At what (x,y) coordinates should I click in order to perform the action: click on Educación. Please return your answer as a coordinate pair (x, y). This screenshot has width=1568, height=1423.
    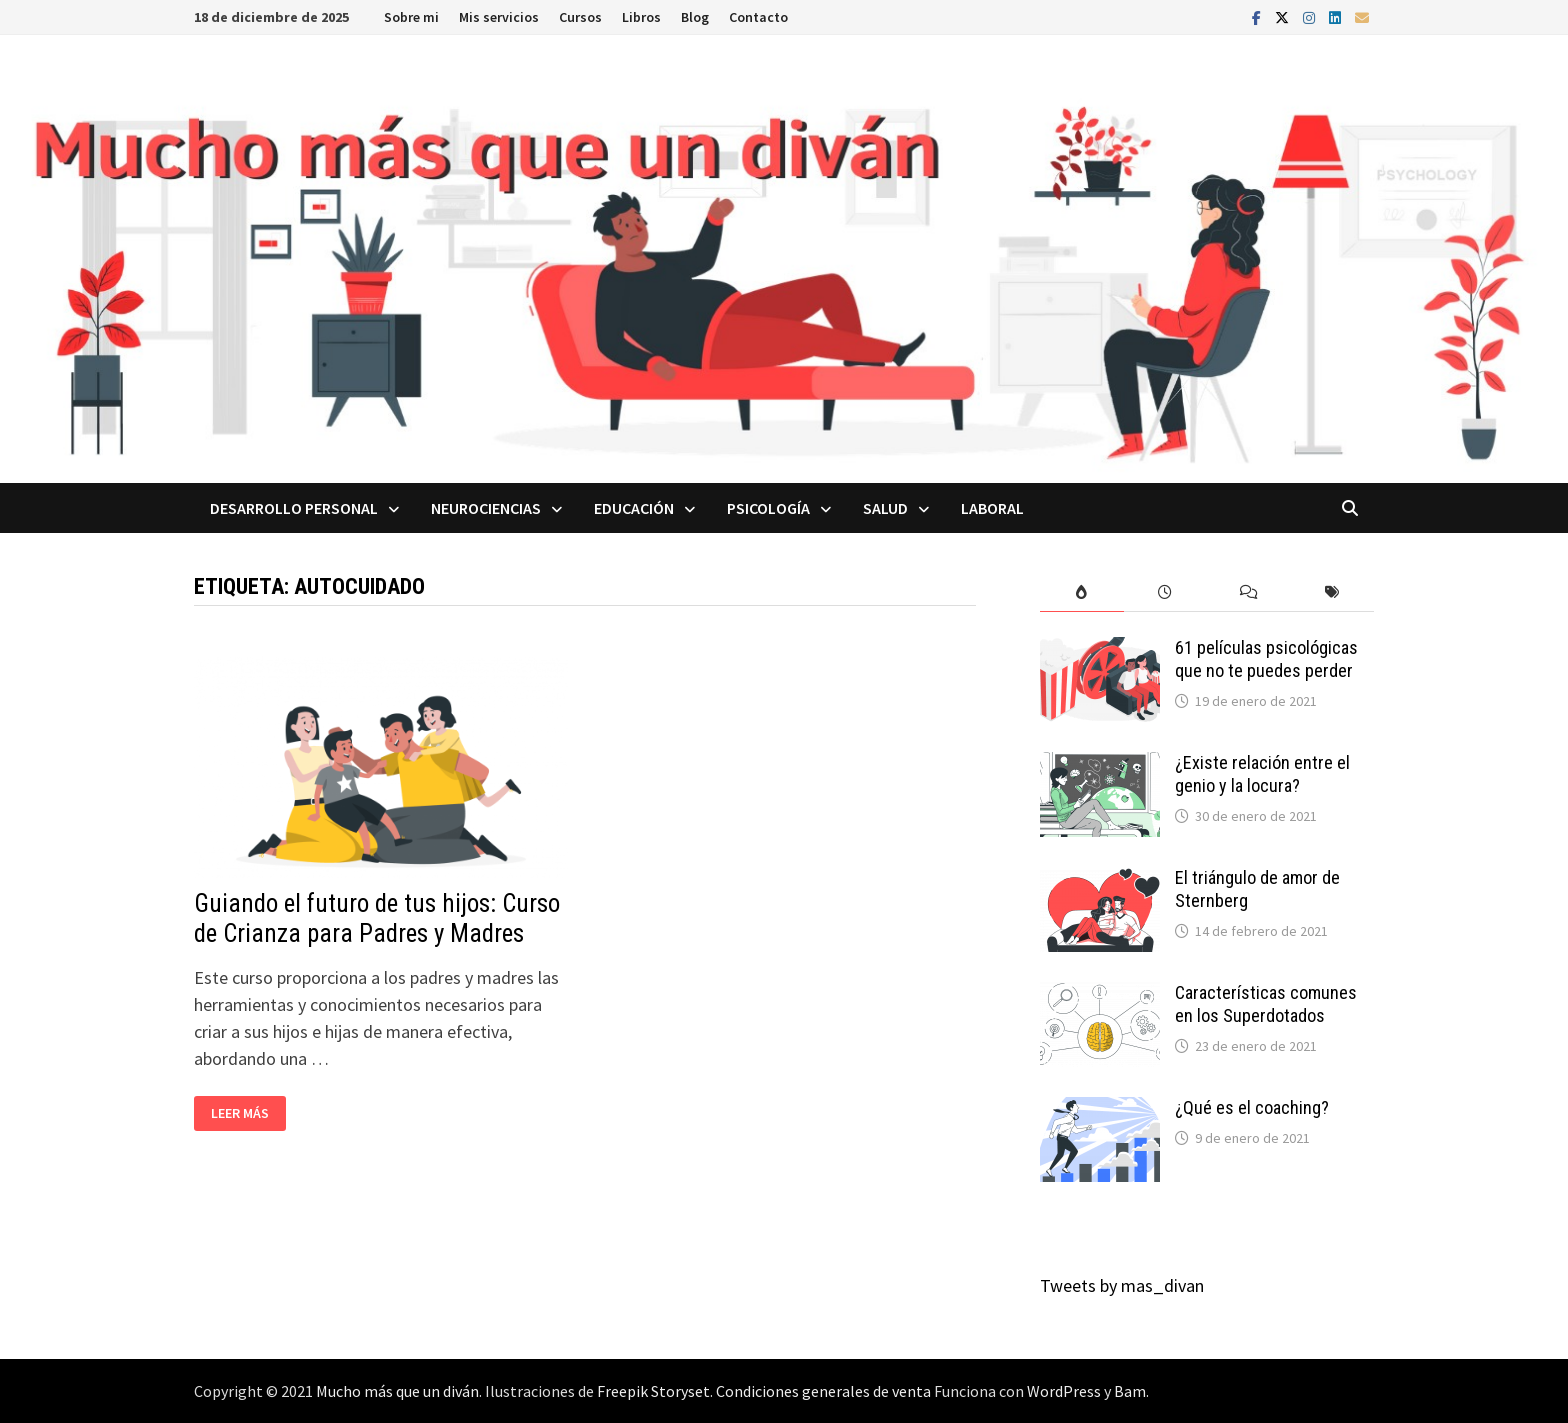
    Looking at the image, I should click on (634, 508).